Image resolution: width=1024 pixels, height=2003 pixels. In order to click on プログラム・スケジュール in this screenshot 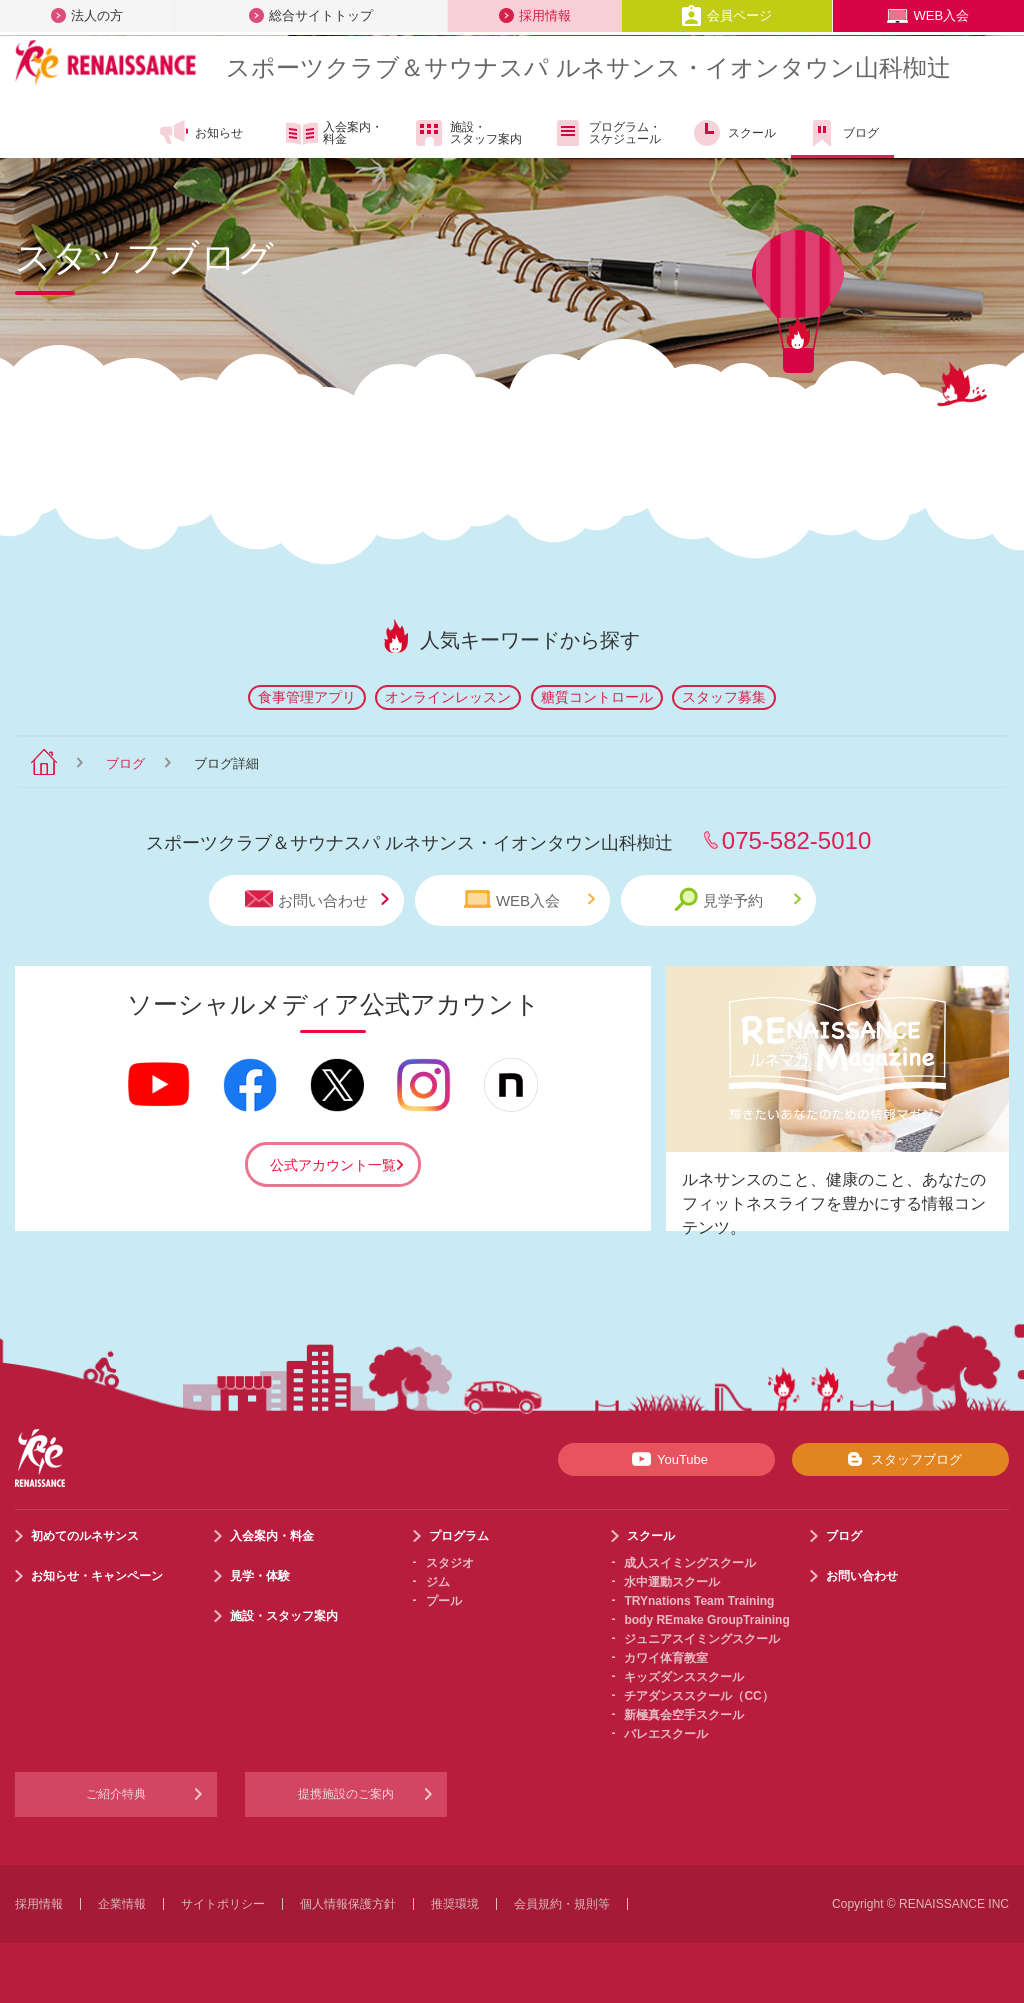, I will do `click(606, 133)`.